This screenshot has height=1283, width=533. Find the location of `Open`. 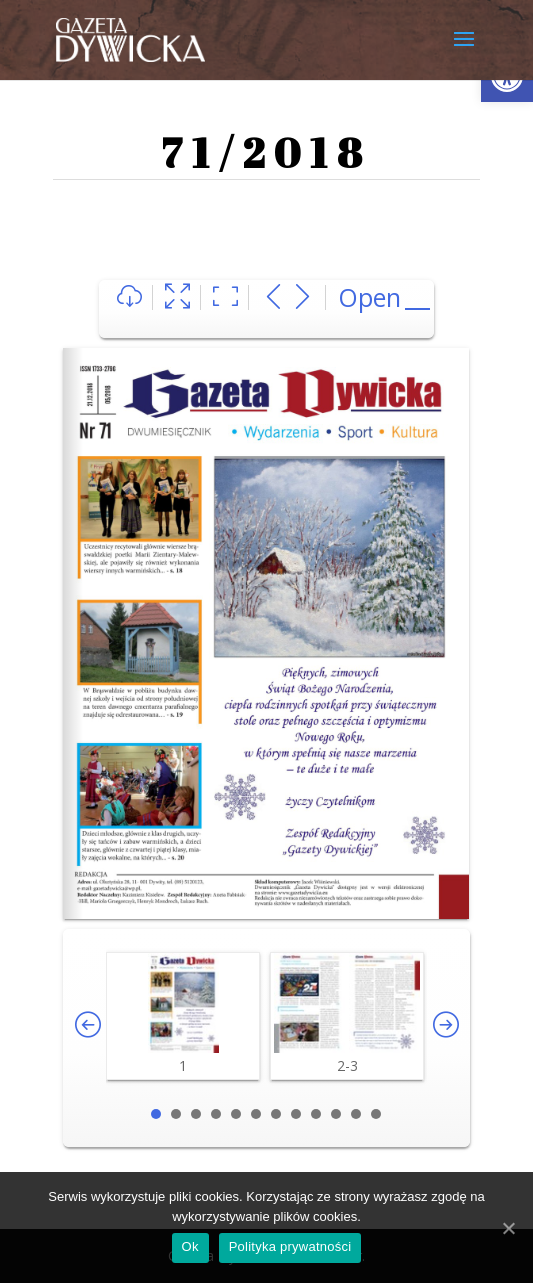

Open is located at coordinates (369, 297).